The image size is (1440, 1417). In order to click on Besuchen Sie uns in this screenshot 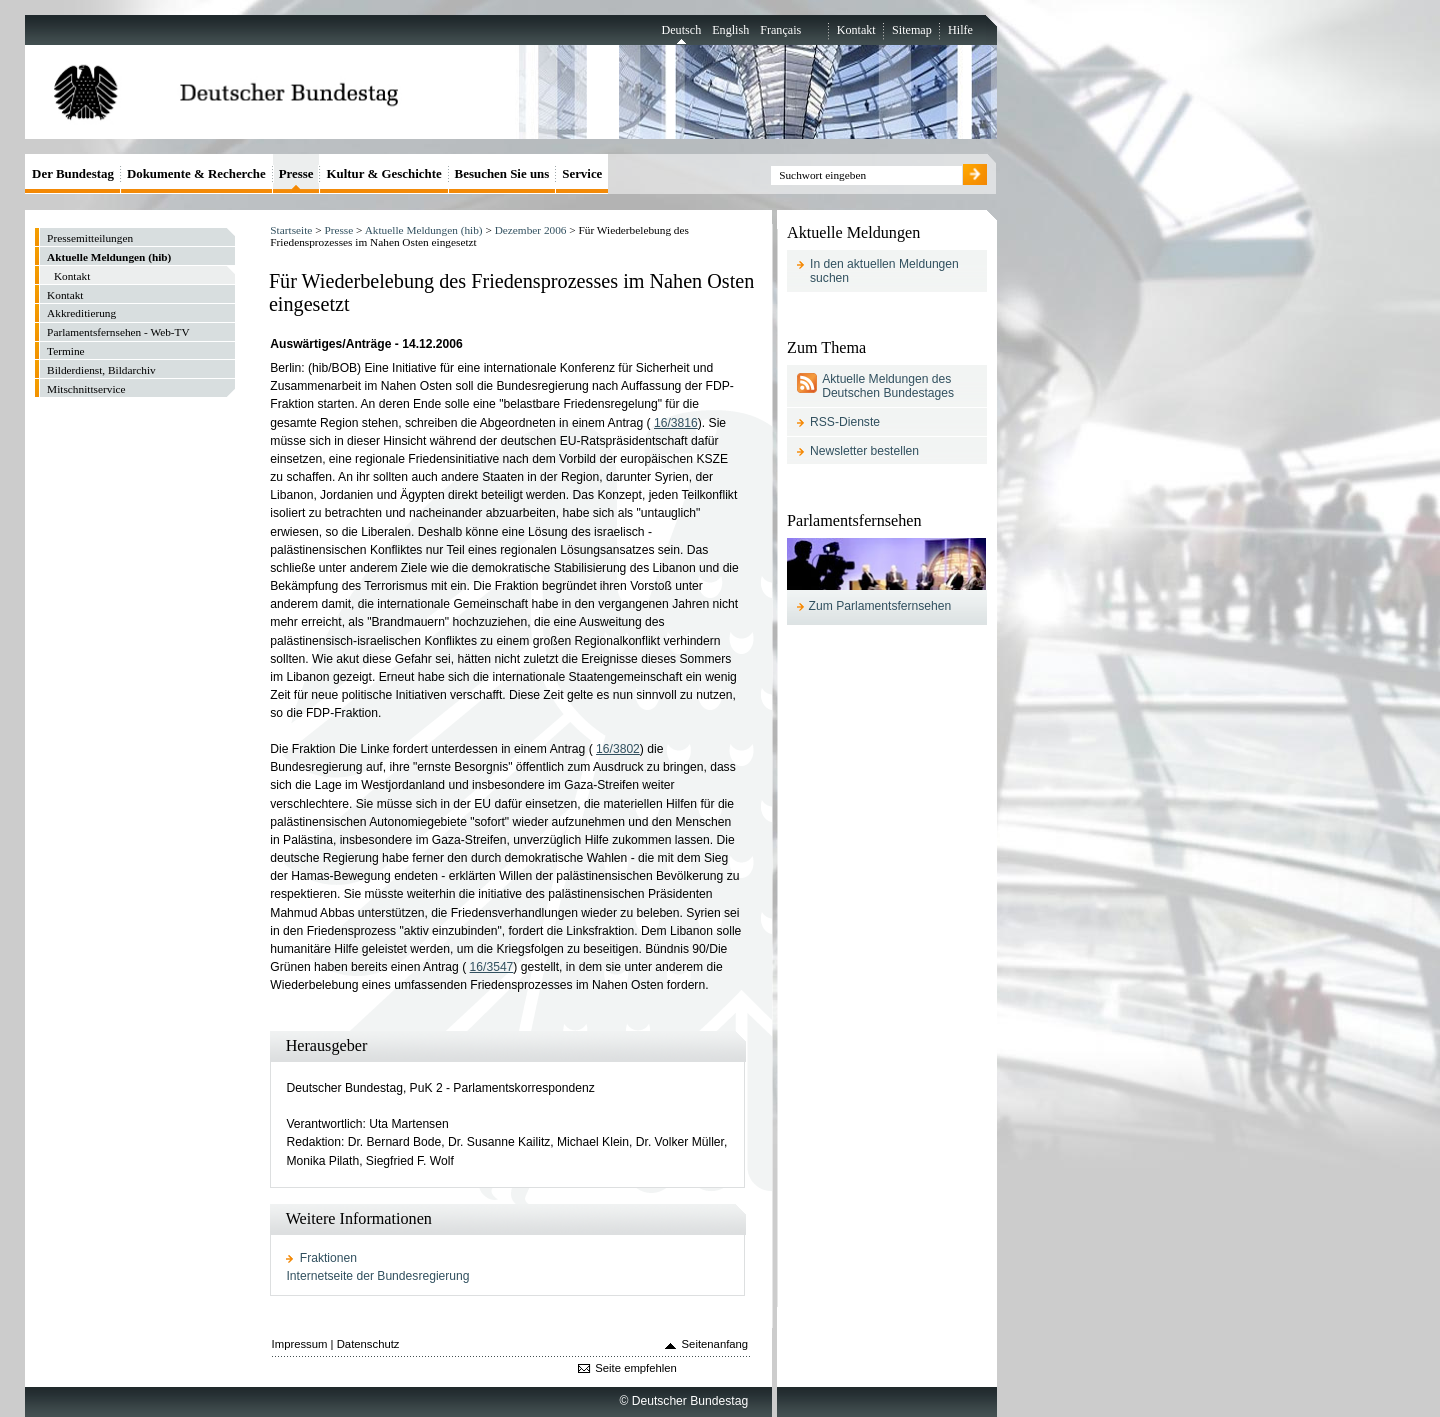, I will do `click(502, 173)`.